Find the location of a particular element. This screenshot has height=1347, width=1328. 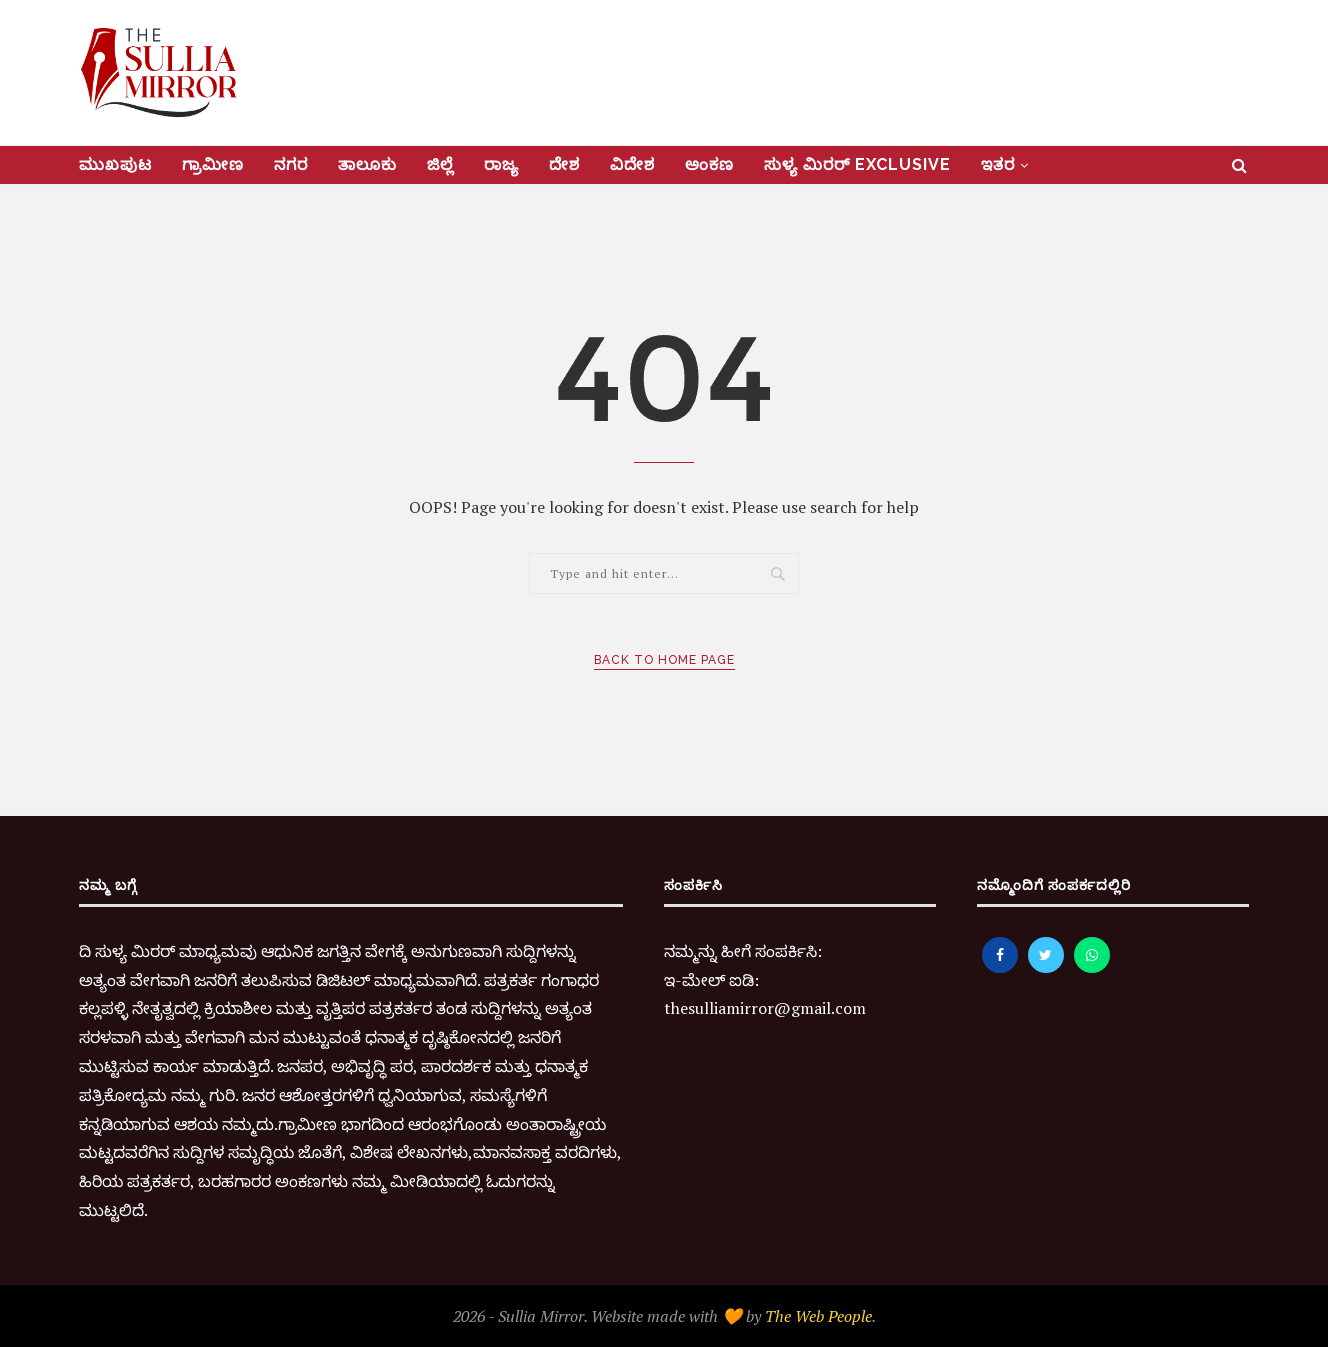

ವಿದೇಶ is located at coordinates (632, 164).